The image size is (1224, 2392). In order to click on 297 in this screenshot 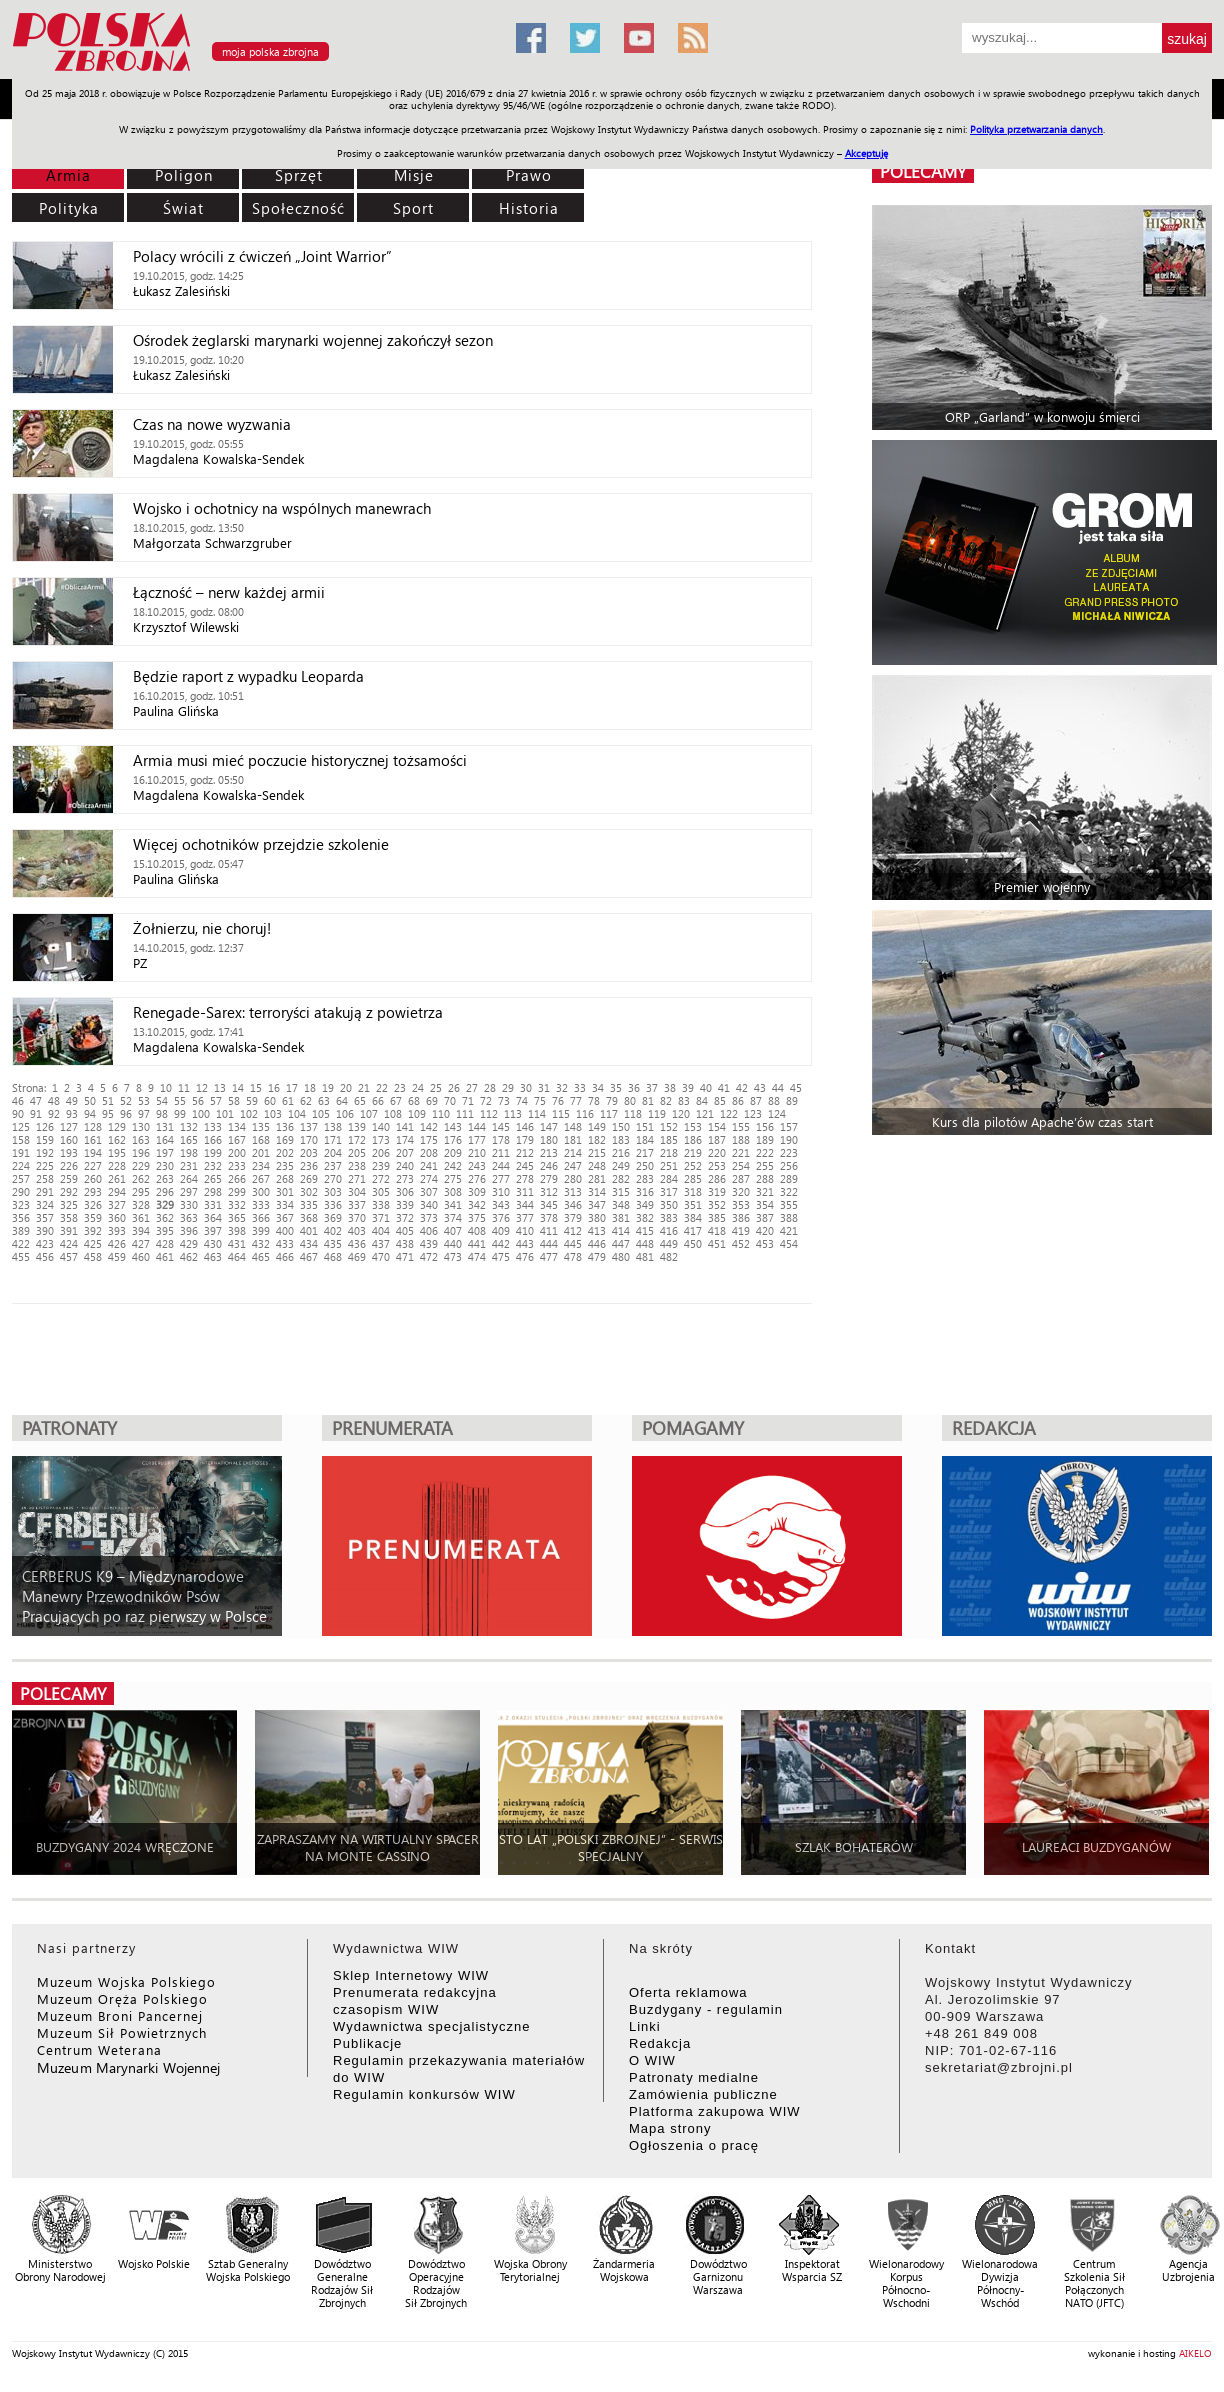, I will do `click(189, 1191)`.